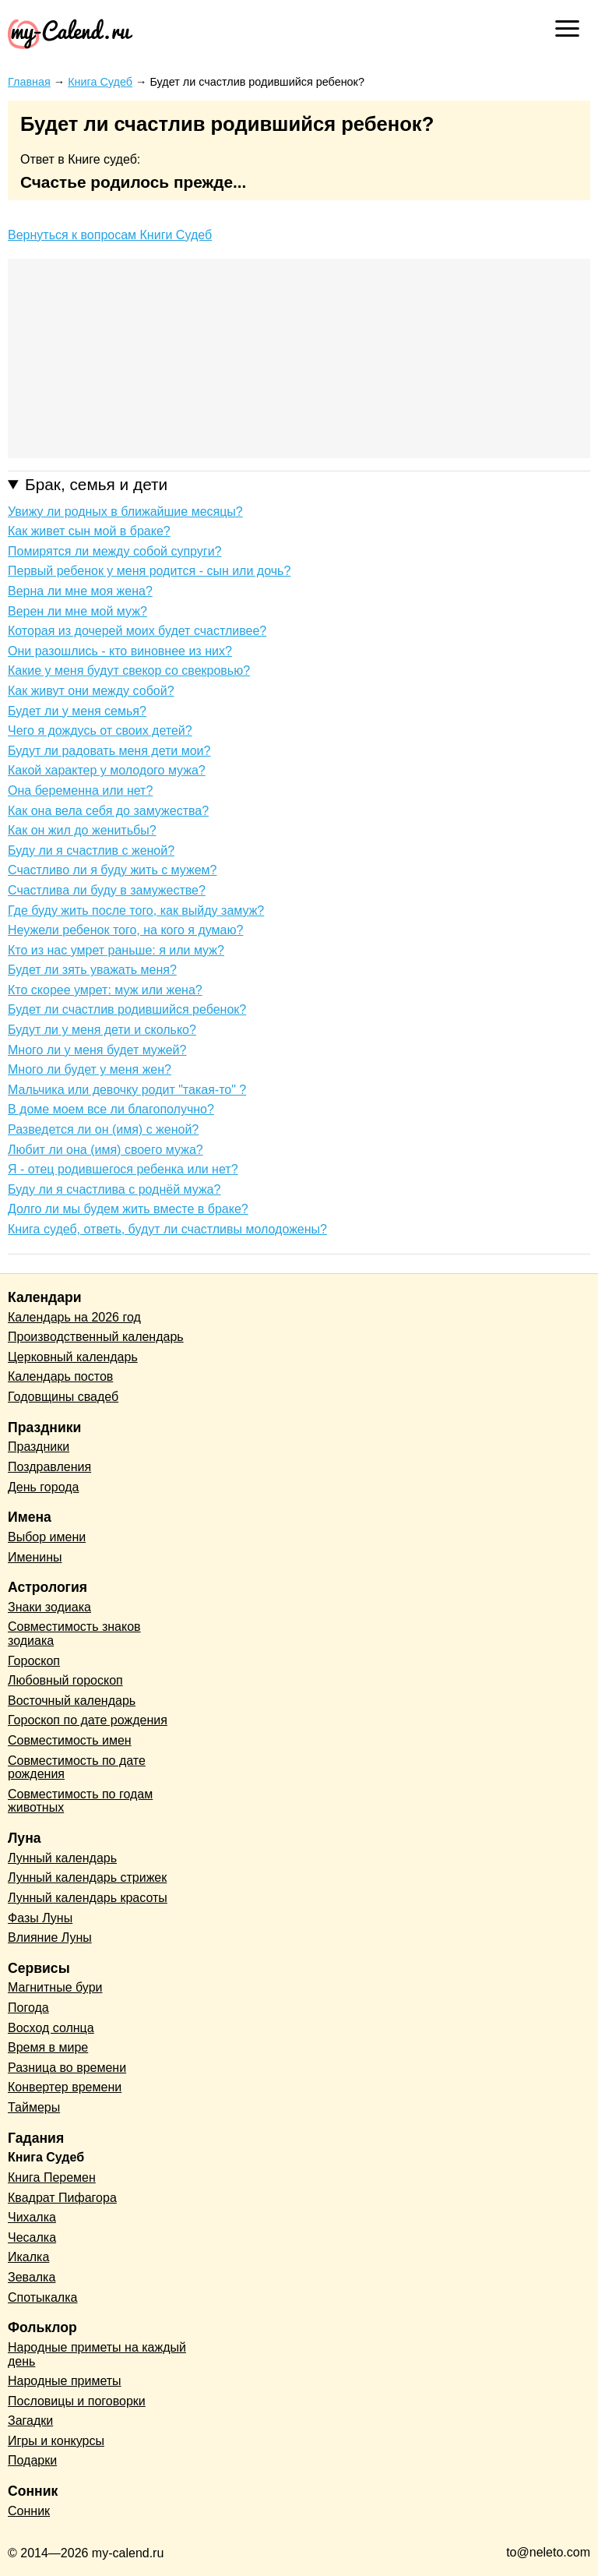  What do you see at coordinates (100, 730) in the screenshot?
I see `Чего я дождусь от своих детей?` at bounding box center [100, 730].